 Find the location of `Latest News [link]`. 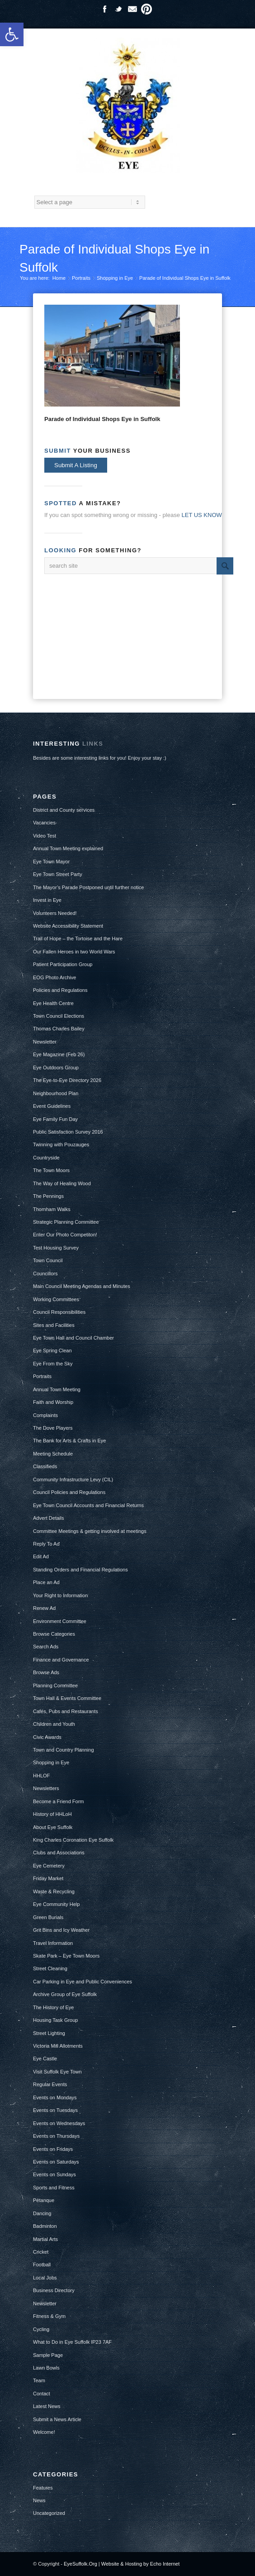

Latest News [link] is located at coordinates (47, 2406).